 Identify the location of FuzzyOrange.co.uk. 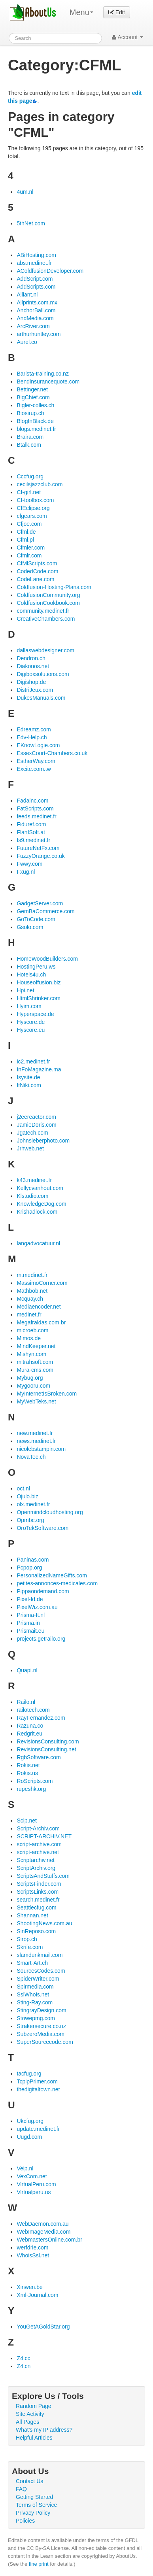
(40, 856).